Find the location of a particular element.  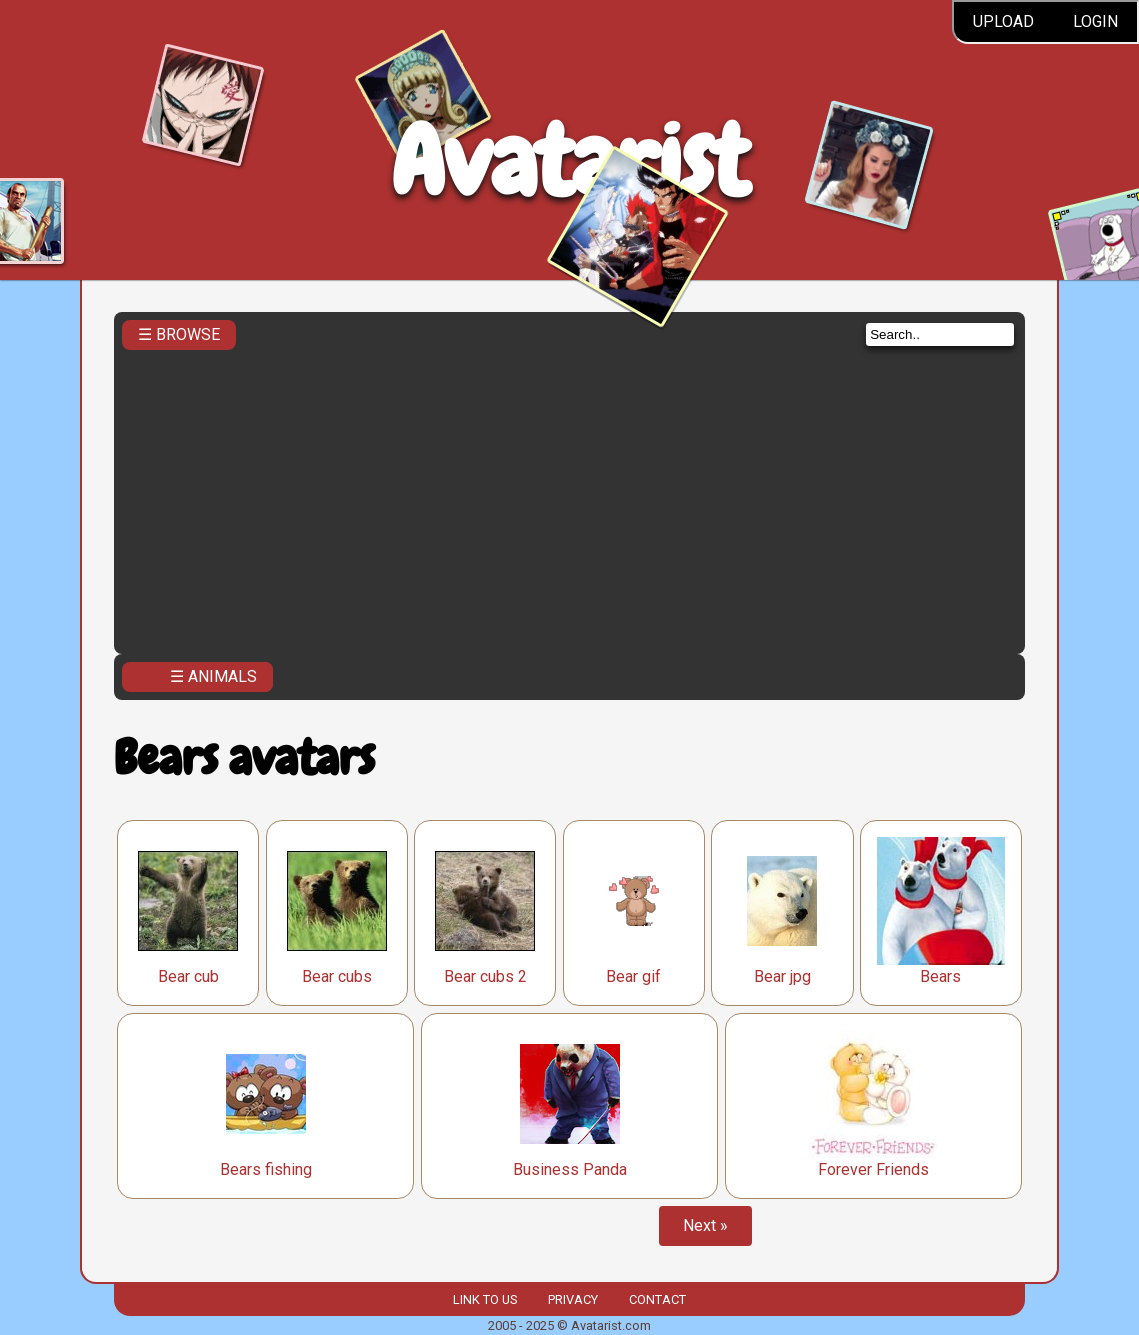

Bear cubs 2 is located at coordinates (485, 976).